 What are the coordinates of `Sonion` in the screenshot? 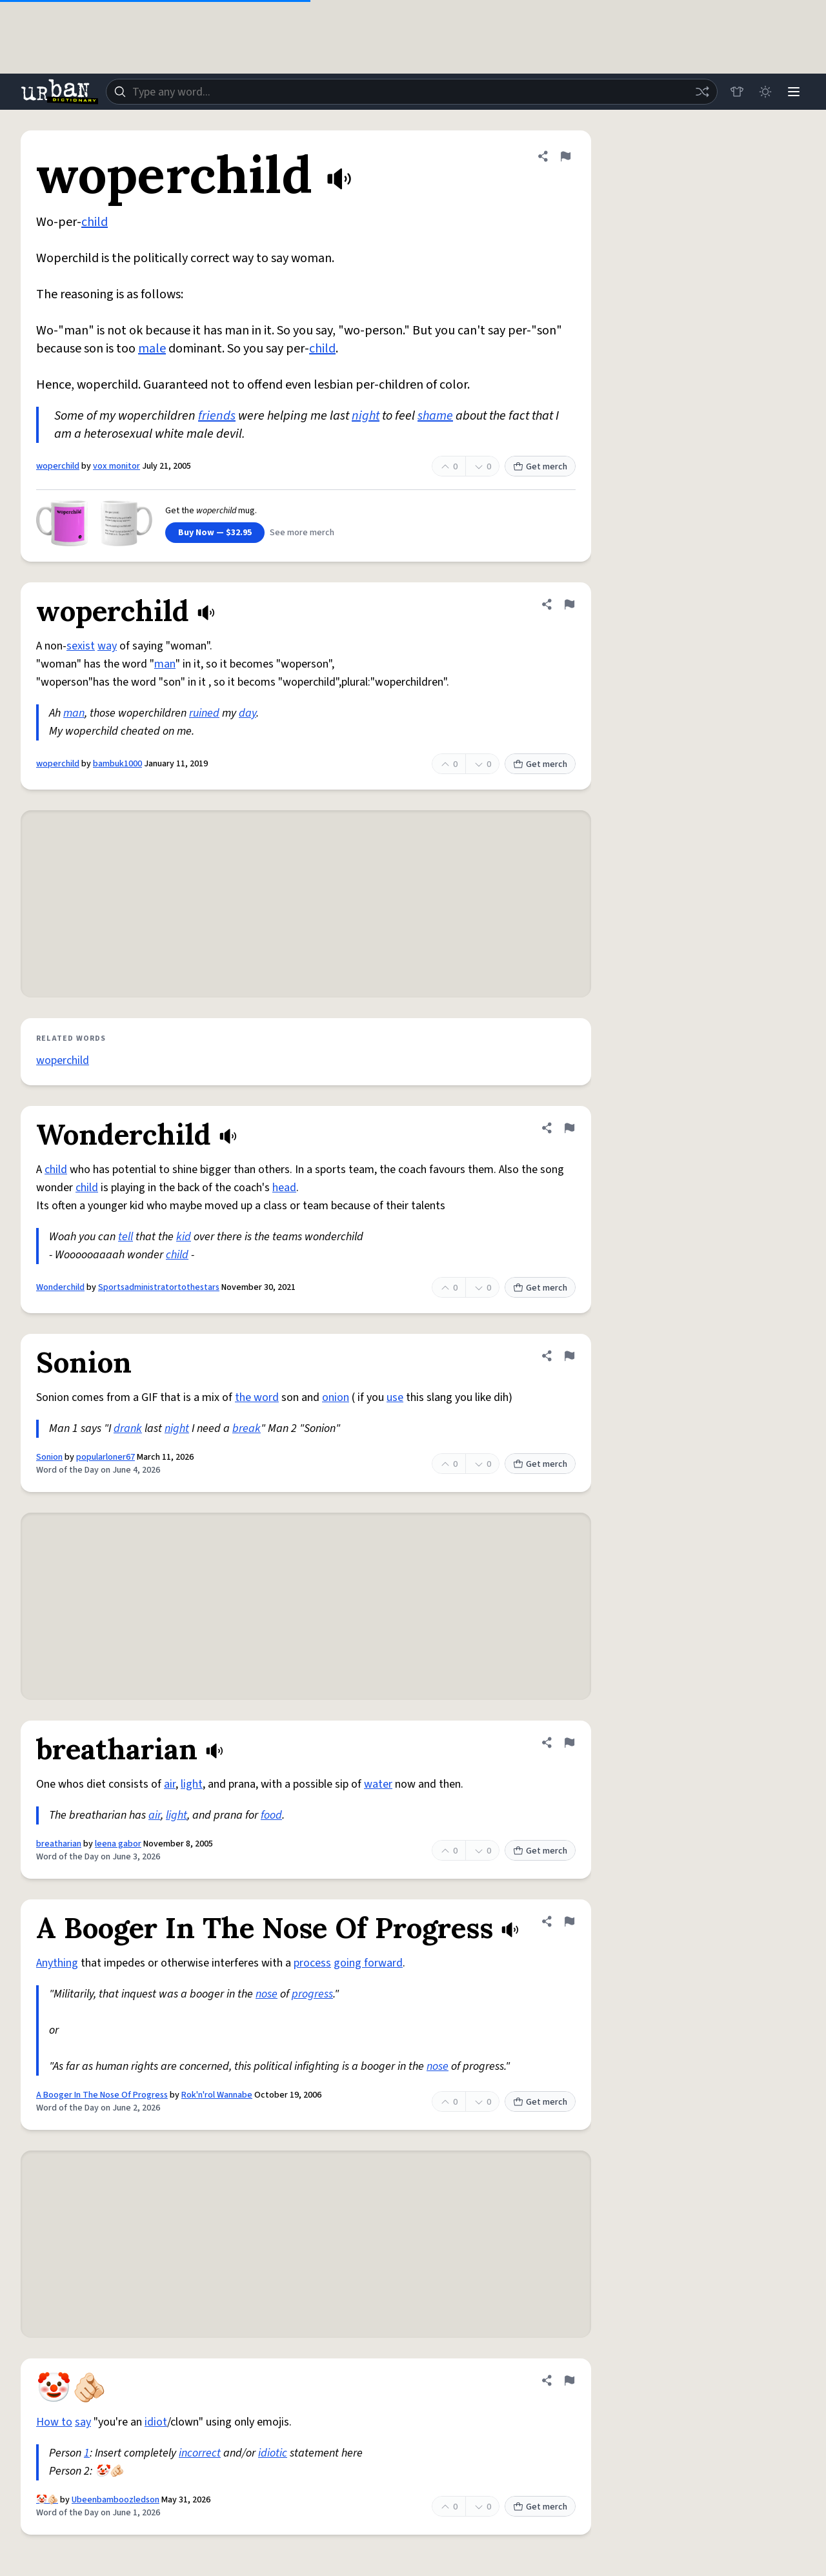 It's located at (49, 1457).